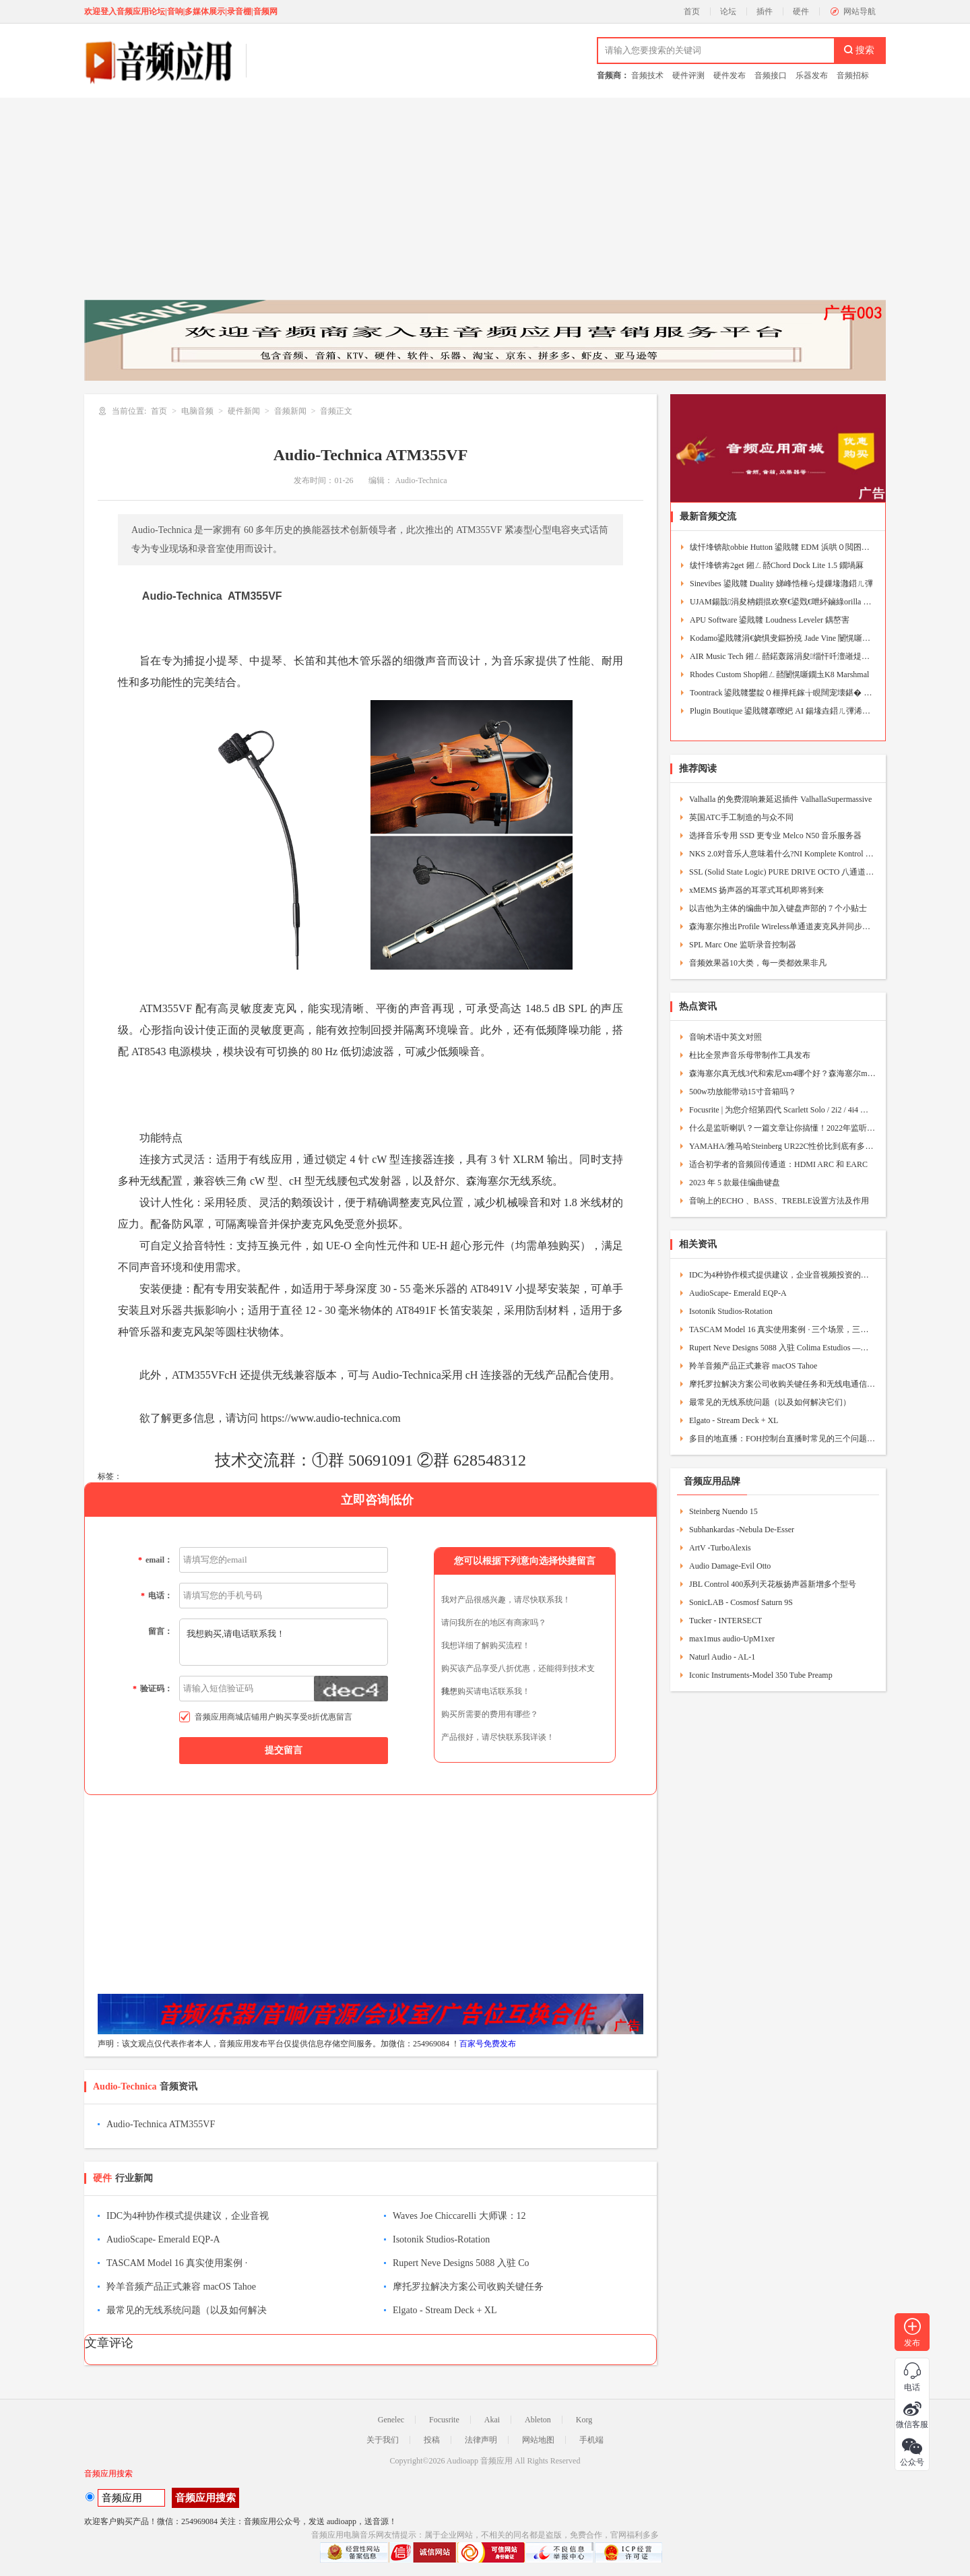 Image resolution: width=970 pixels, height=2576 pixels. What do you see at coordinates (487, 2043) in the screenshot?
I see `百家号免费发布` at bounding box center [487, 2043].